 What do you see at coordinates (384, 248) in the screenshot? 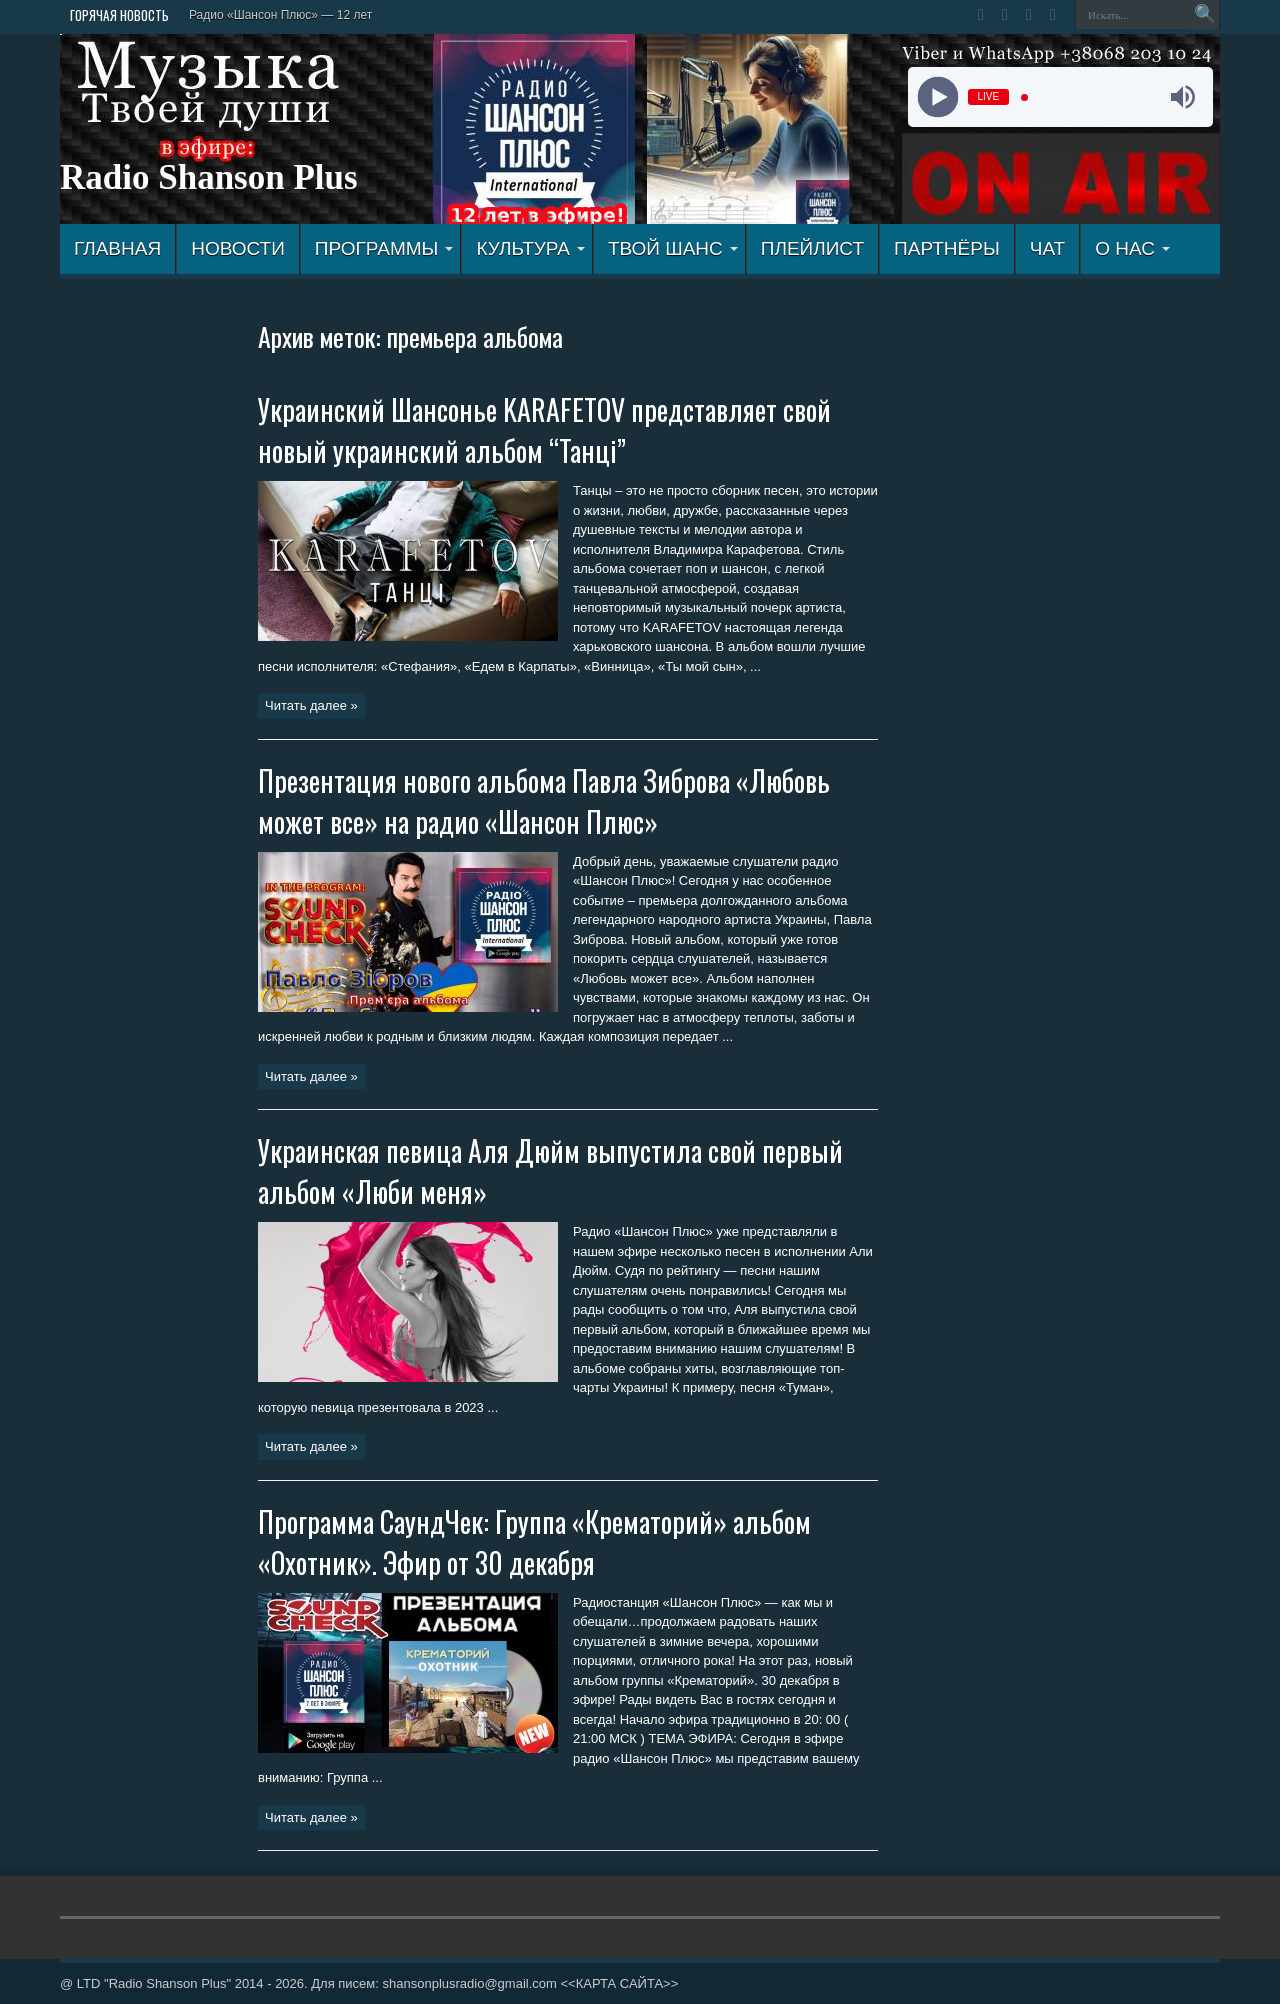
I see `ПРОГРАММЫ` at bounding box center [384, 248].